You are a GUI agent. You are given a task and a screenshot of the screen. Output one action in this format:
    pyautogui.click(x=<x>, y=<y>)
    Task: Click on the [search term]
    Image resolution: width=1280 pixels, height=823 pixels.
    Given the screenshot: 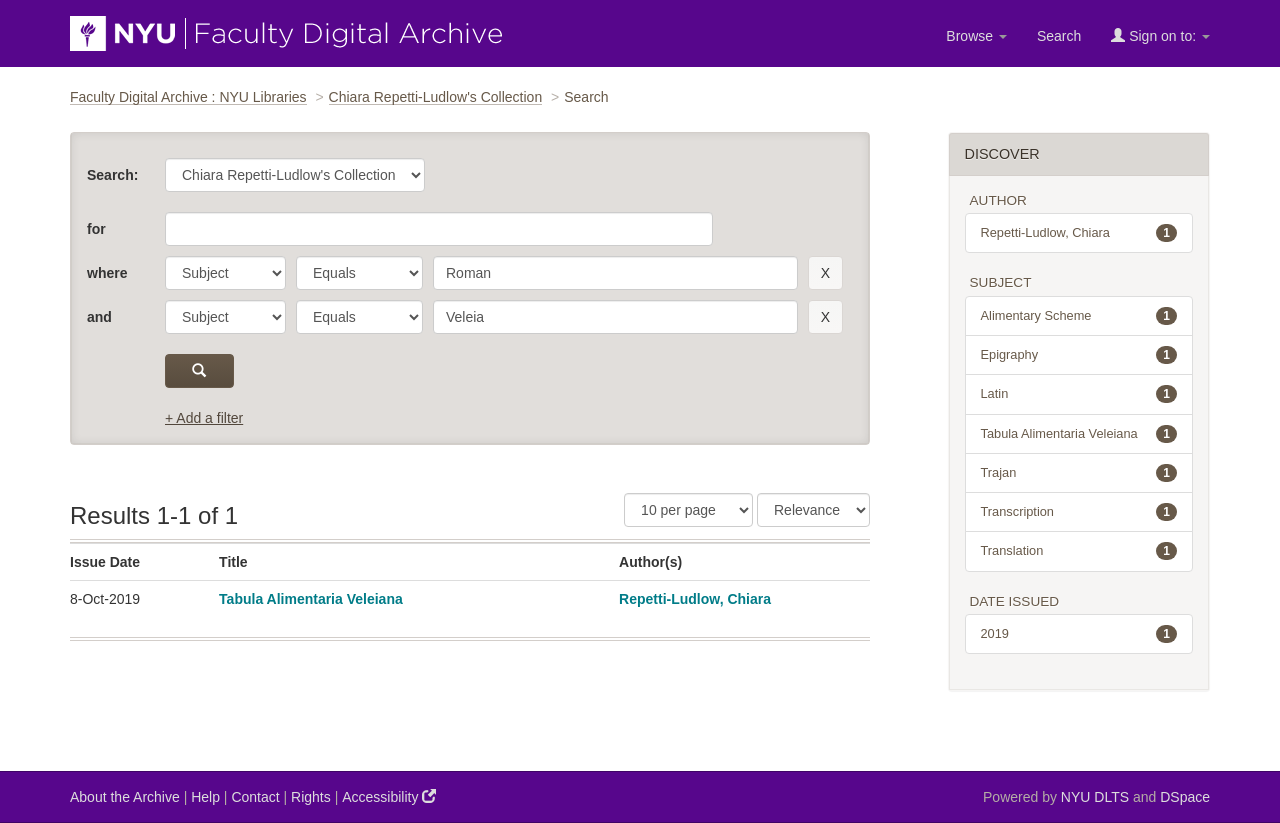 What is the action you would take?
    pyautogui.click(x=615, y=273)
    